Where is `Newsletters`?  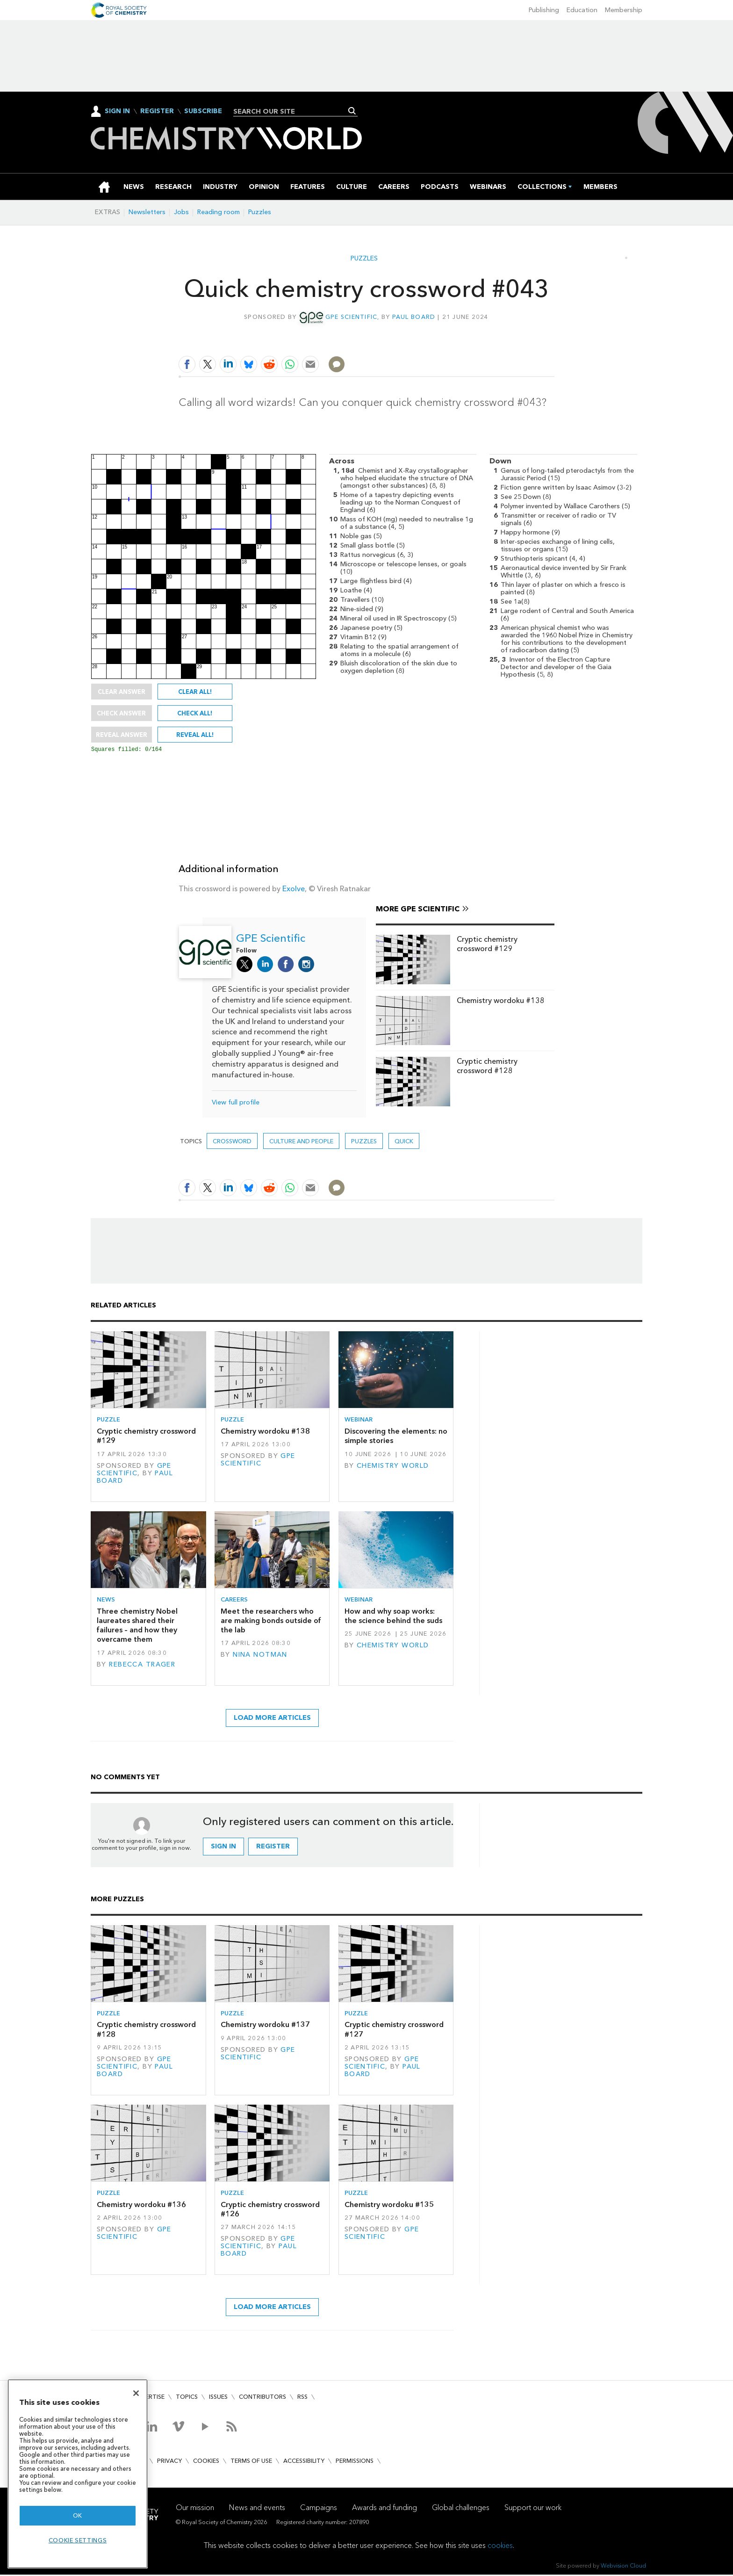 Newsletters is located at coordinates (147, 212).